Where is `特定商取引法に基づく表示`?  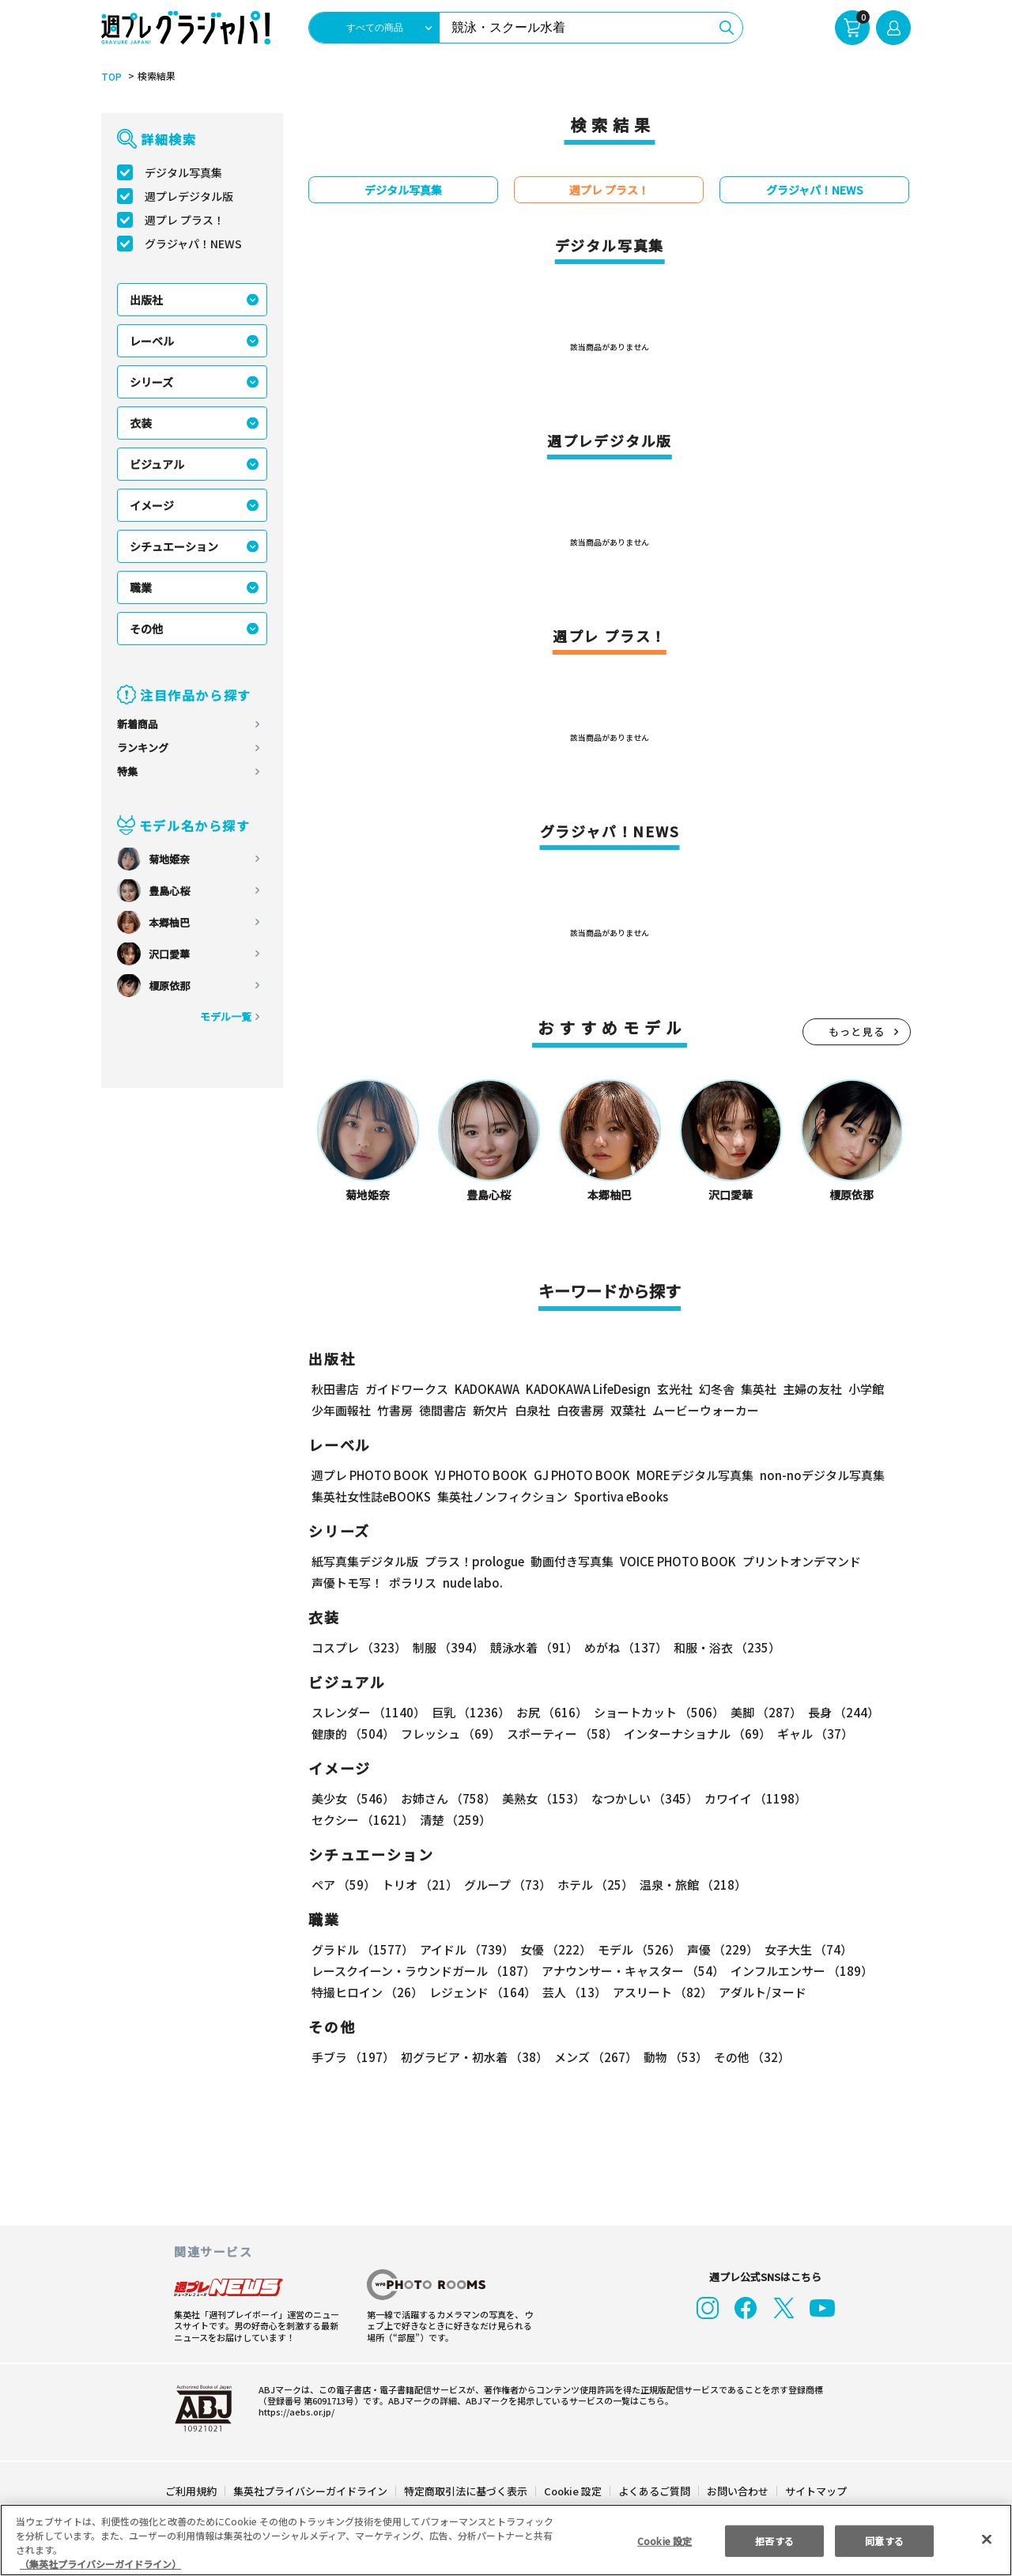
特定商取引法に基づく表示 is located at coordinates (466, 2492).